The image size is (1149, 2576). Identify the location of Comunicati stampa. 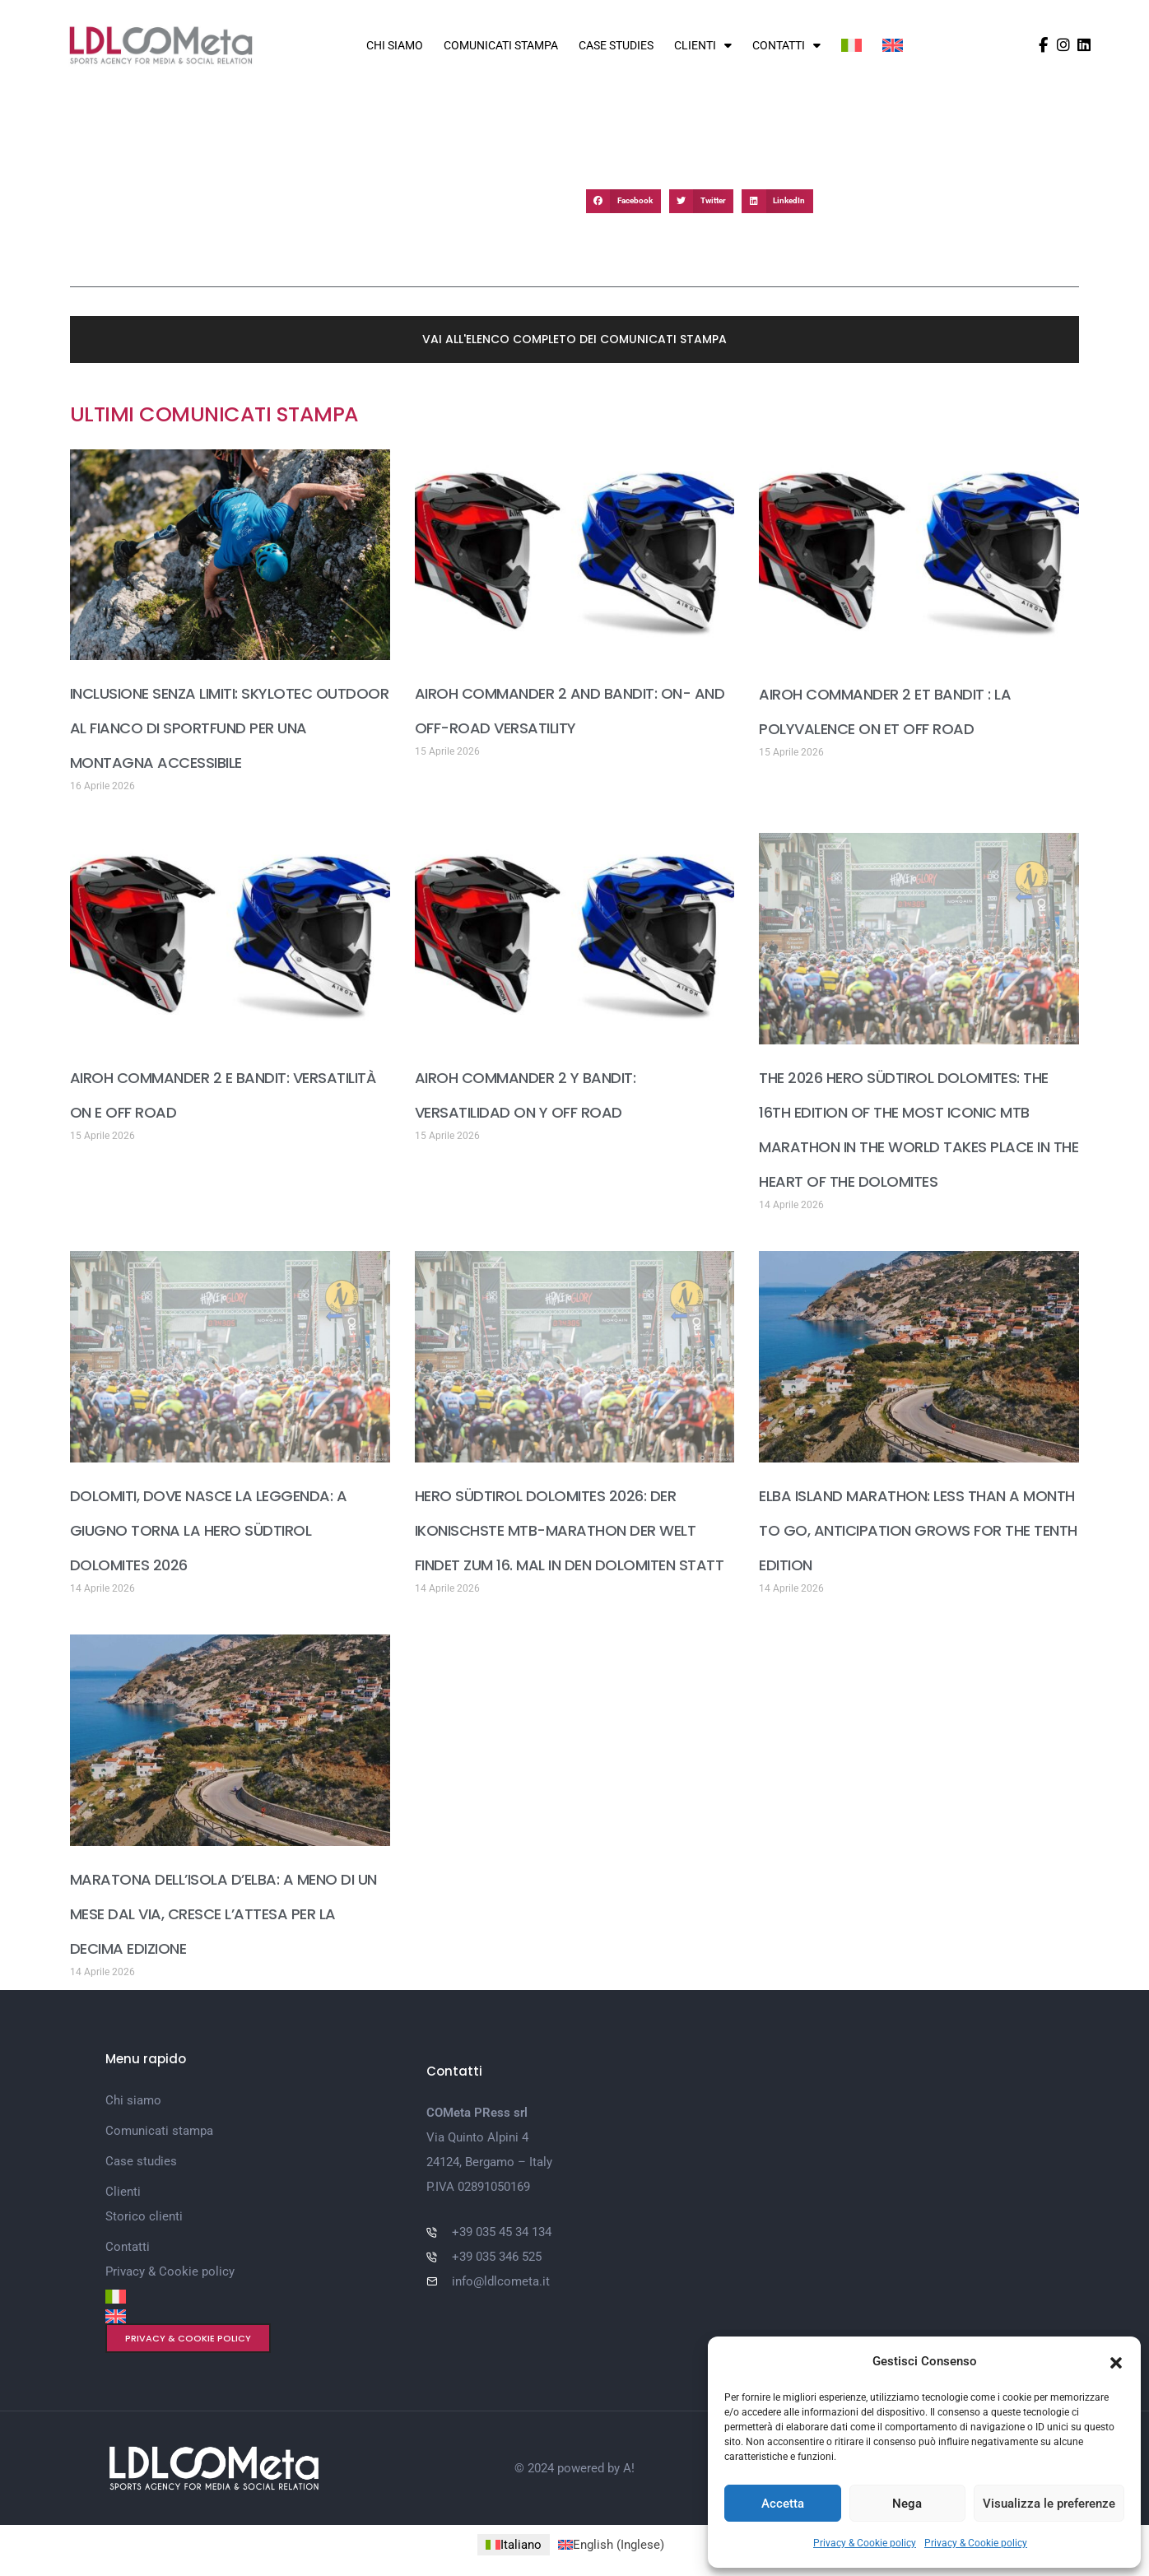
(501, 45).